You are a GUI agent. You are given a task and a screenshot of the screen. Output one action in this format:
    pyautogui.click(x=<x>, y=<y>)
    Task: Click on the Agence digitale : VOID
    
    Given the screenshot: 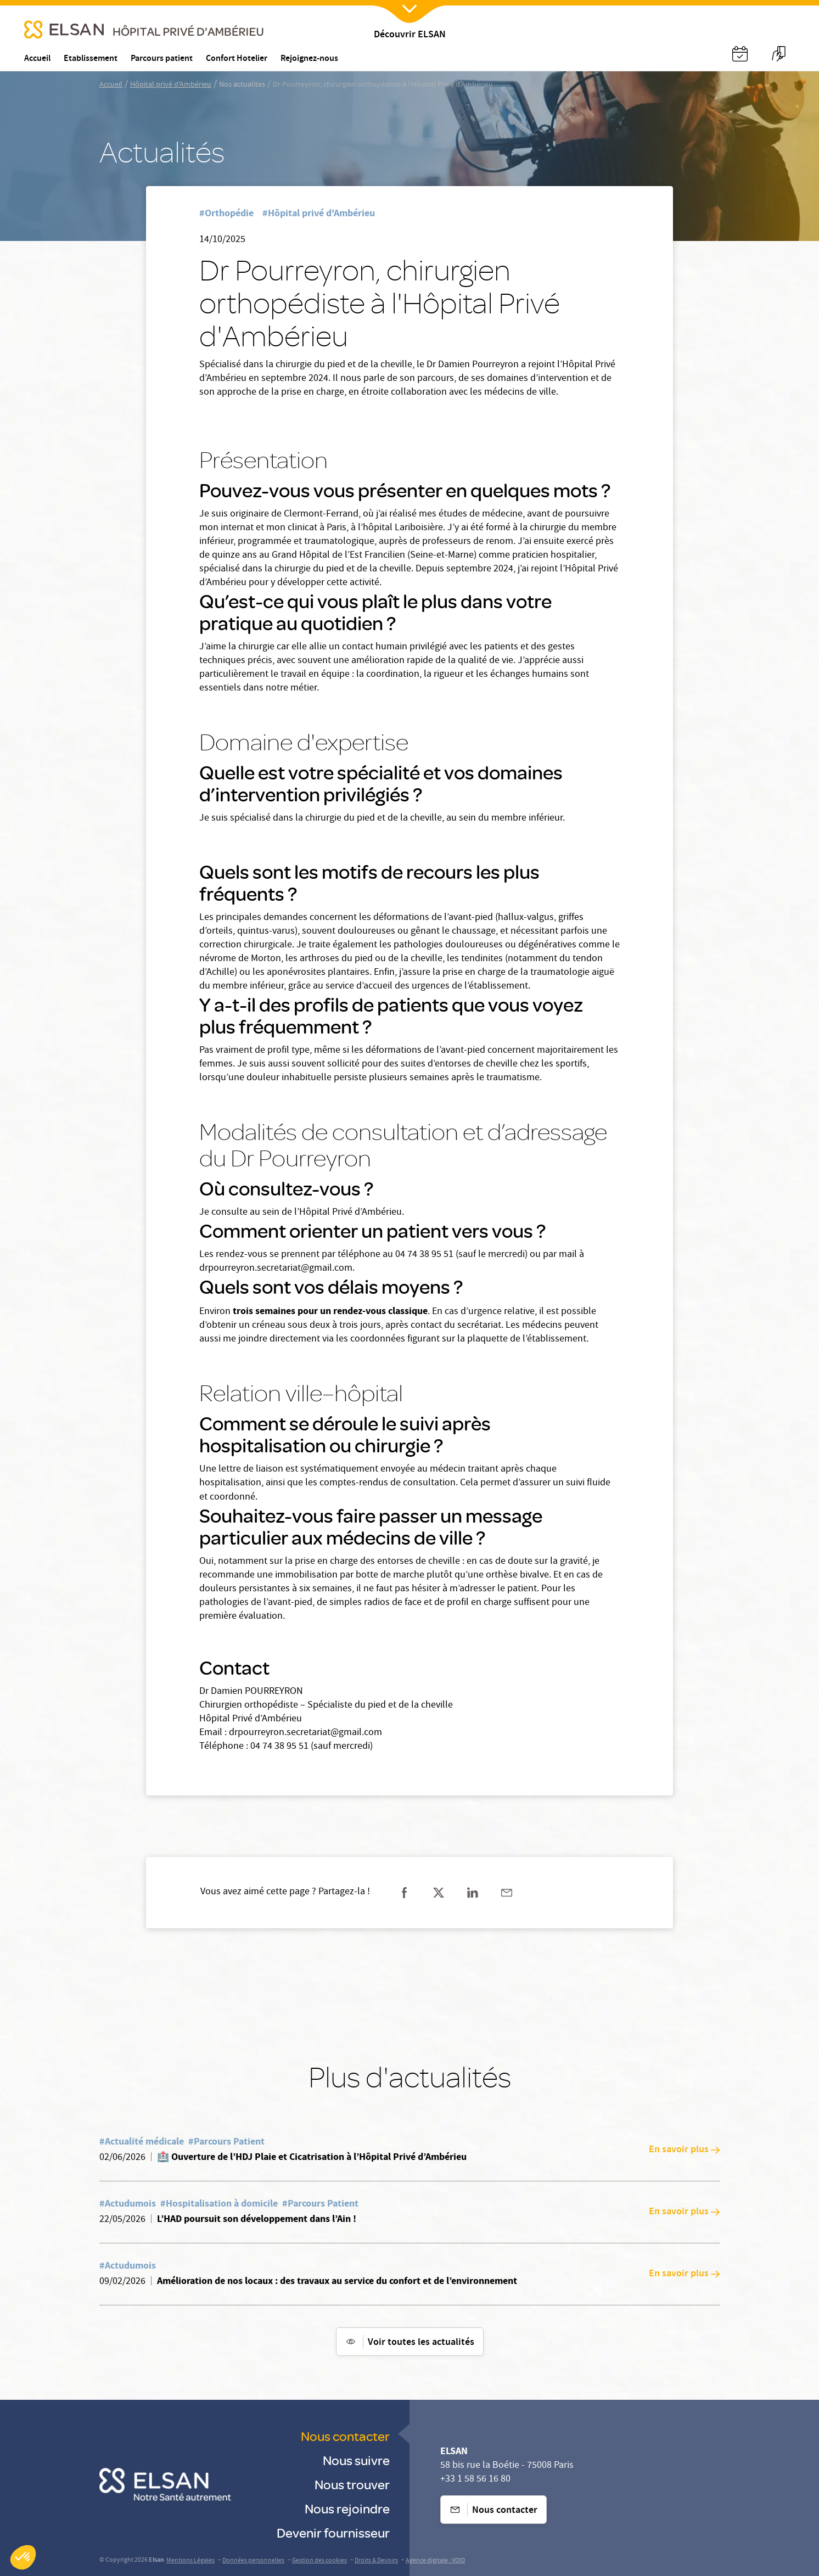 What is the action you would take?
    pyautogui.click(x=435, y=2561)
    